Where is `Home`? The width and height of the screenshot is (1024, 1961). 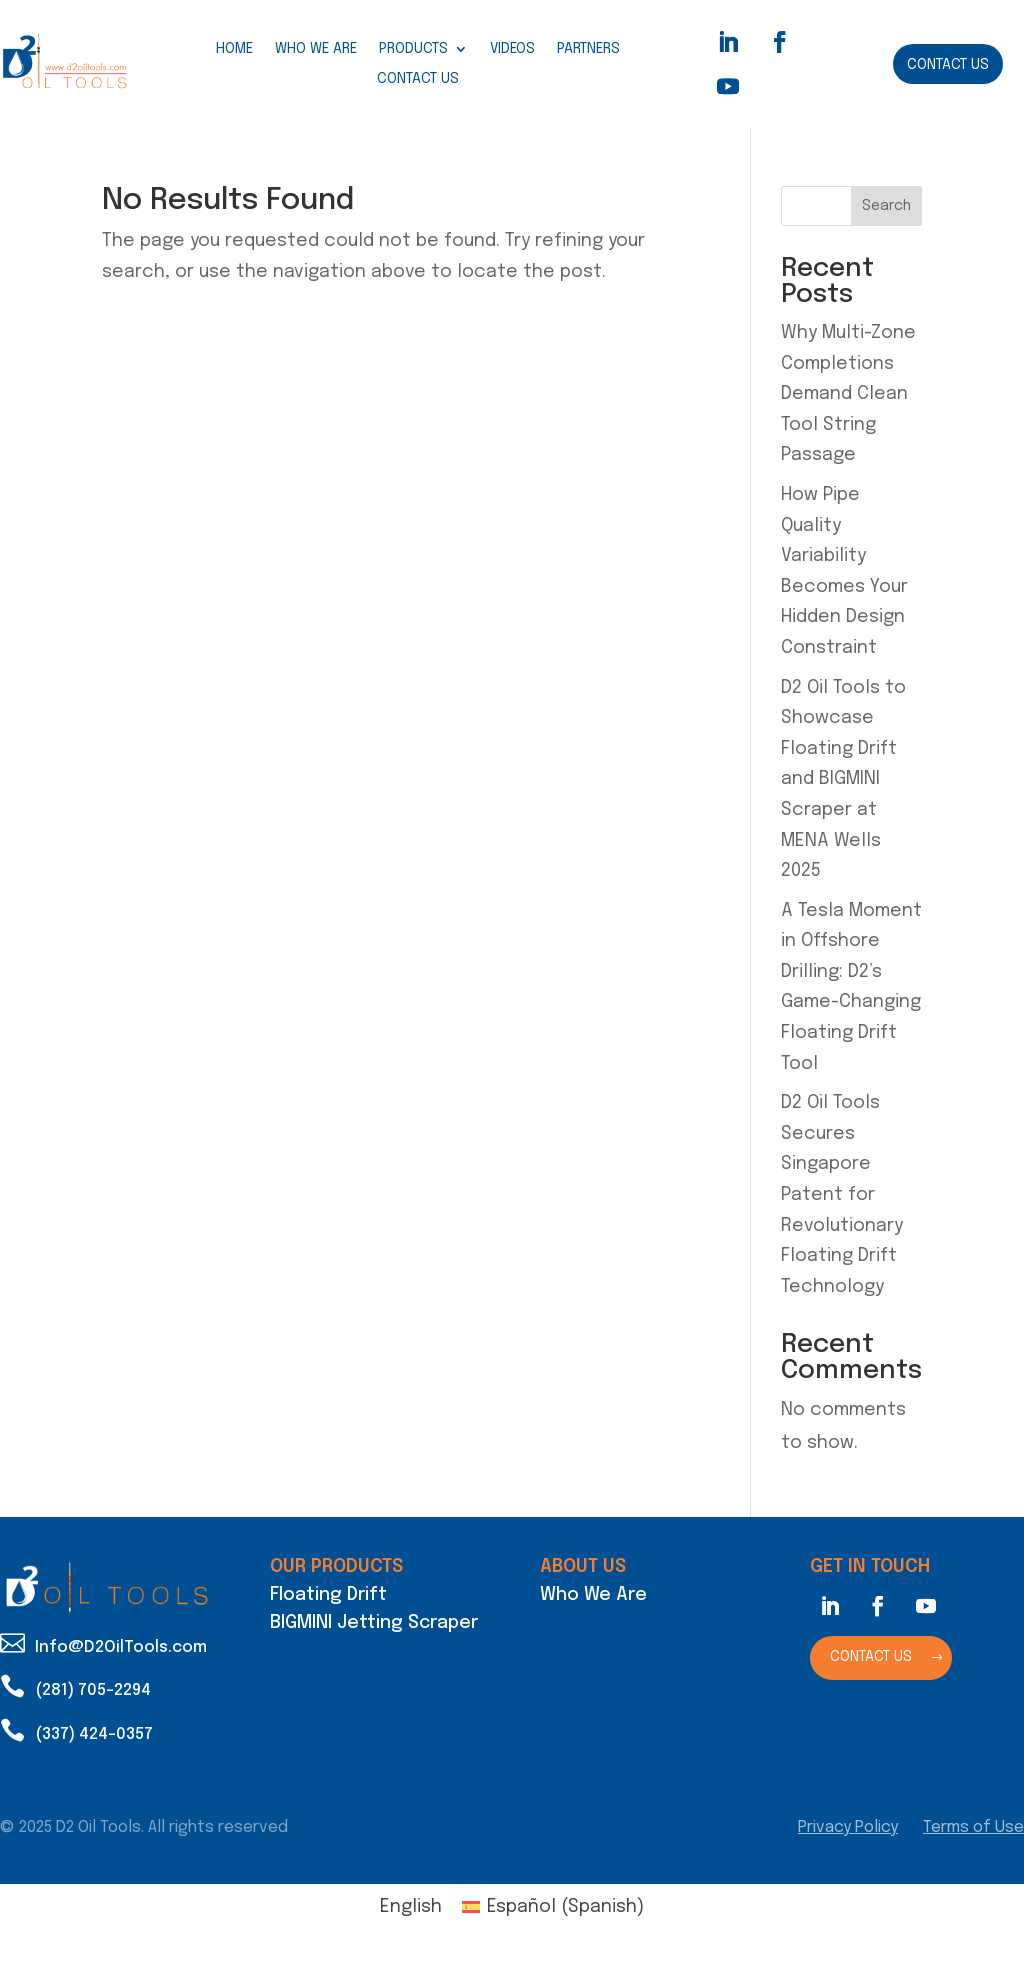 Home is located at coordinates (234, 49).